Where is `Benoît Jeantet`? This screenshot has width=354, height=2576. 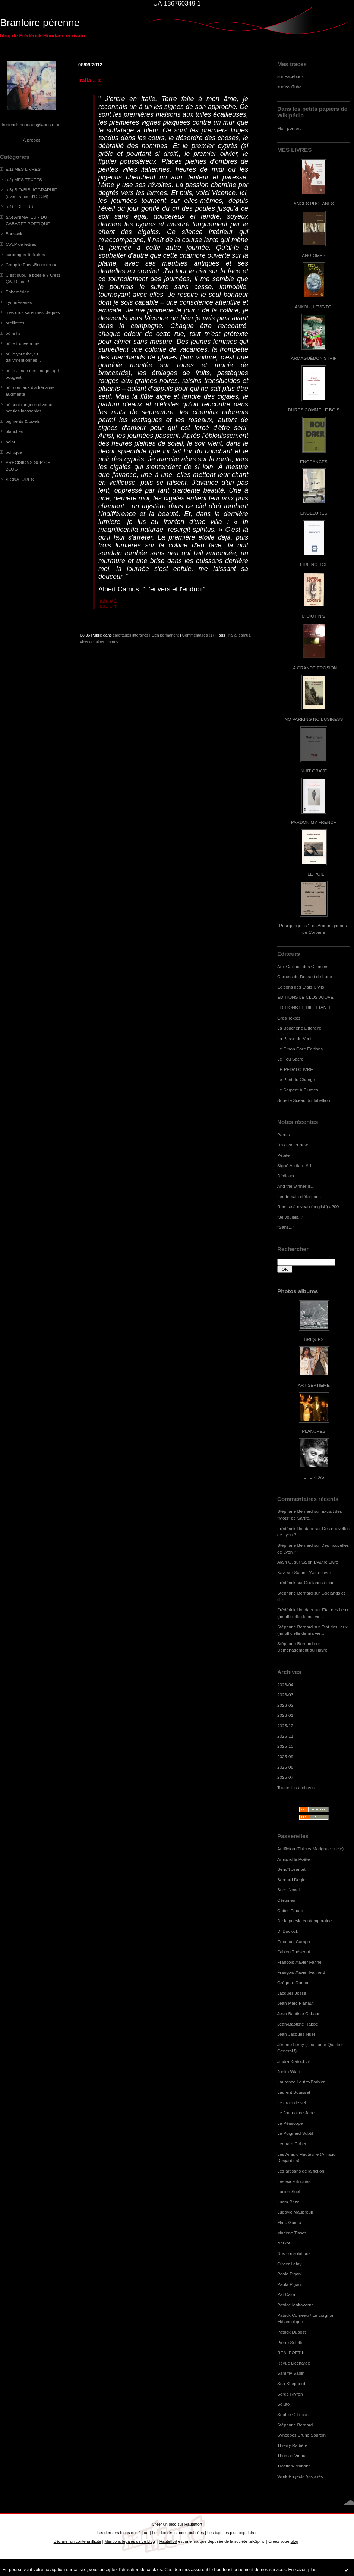 Benoît Jeantet is located at coordinates (291, 1869).